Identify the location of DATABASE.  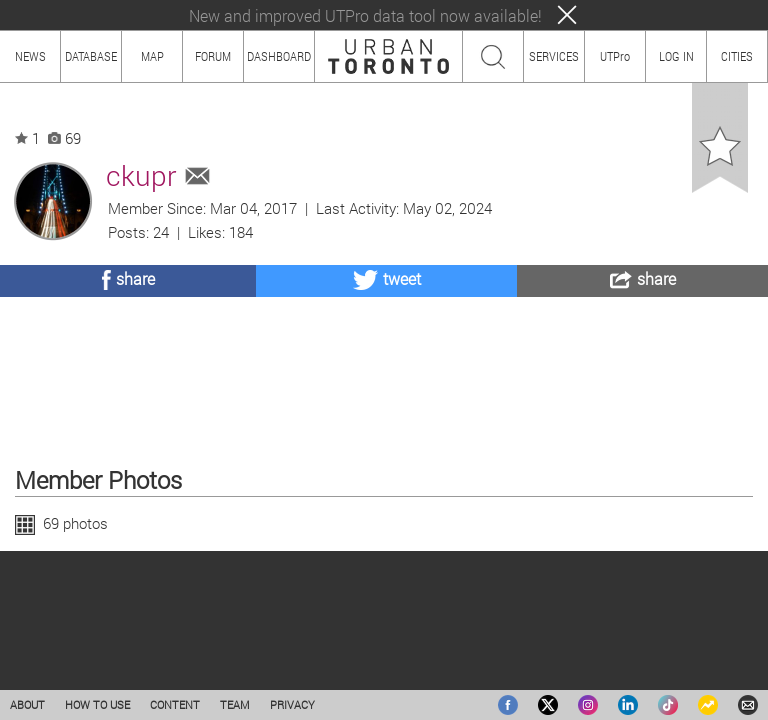
(91, 56).